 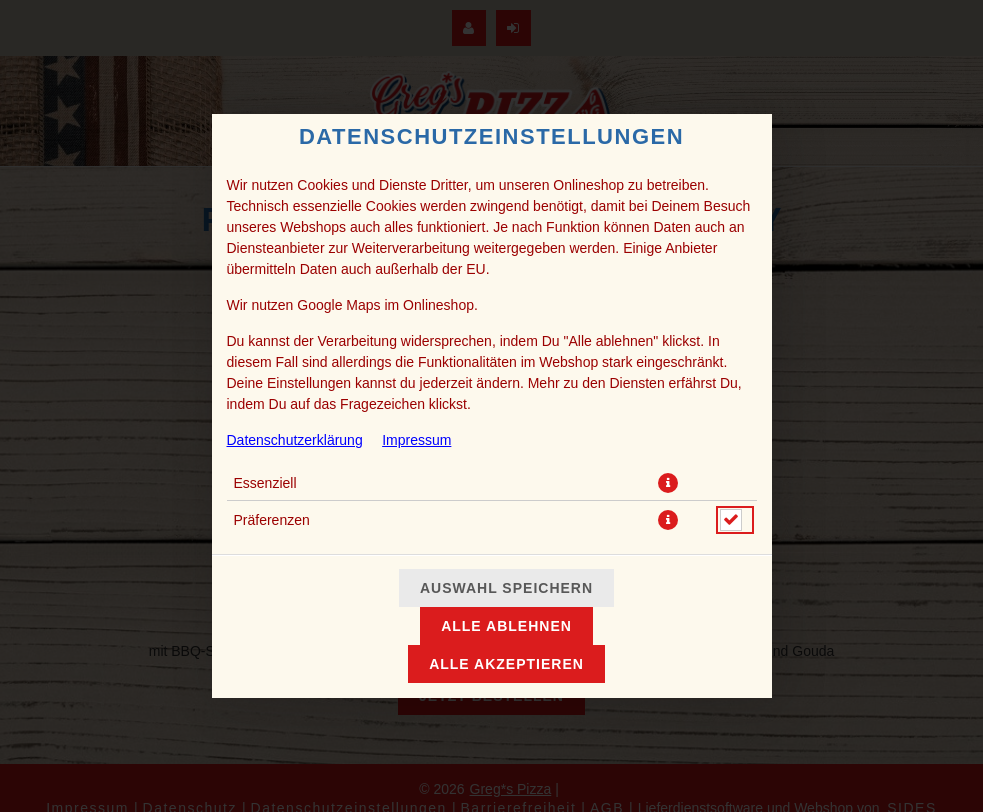 What do you see at coordinates (506, 664) in the screenshot?
I see `Alle akzeptieren [Alle Cookie-Kategorien akzeptieren]` at bounding box center [506, 664].